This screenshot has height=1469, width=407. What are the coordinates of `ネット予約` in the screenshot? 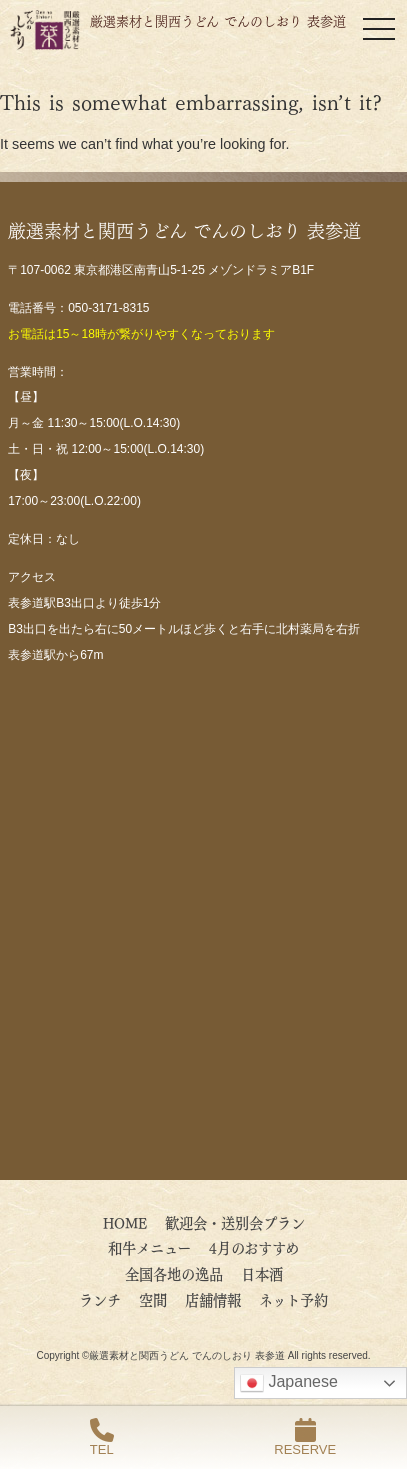 It's located at (293, 1299).